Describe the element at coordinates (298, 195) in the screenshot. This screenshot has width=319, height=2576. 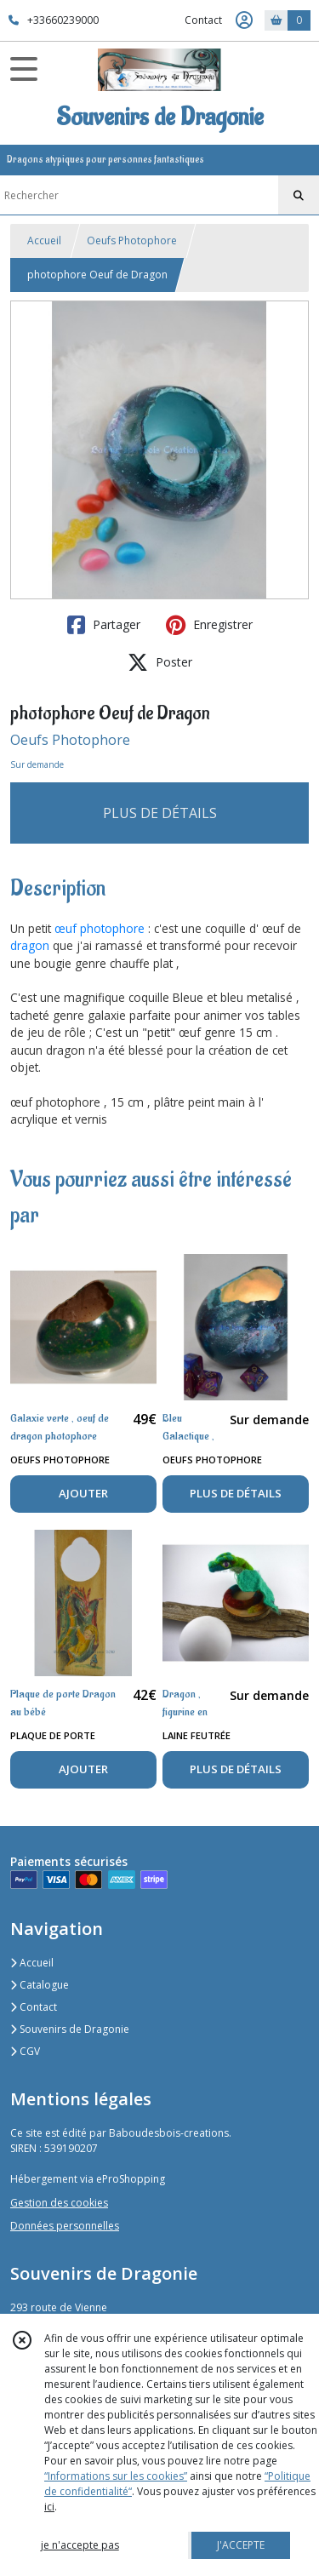
I see `[Rechercher]` at that location.